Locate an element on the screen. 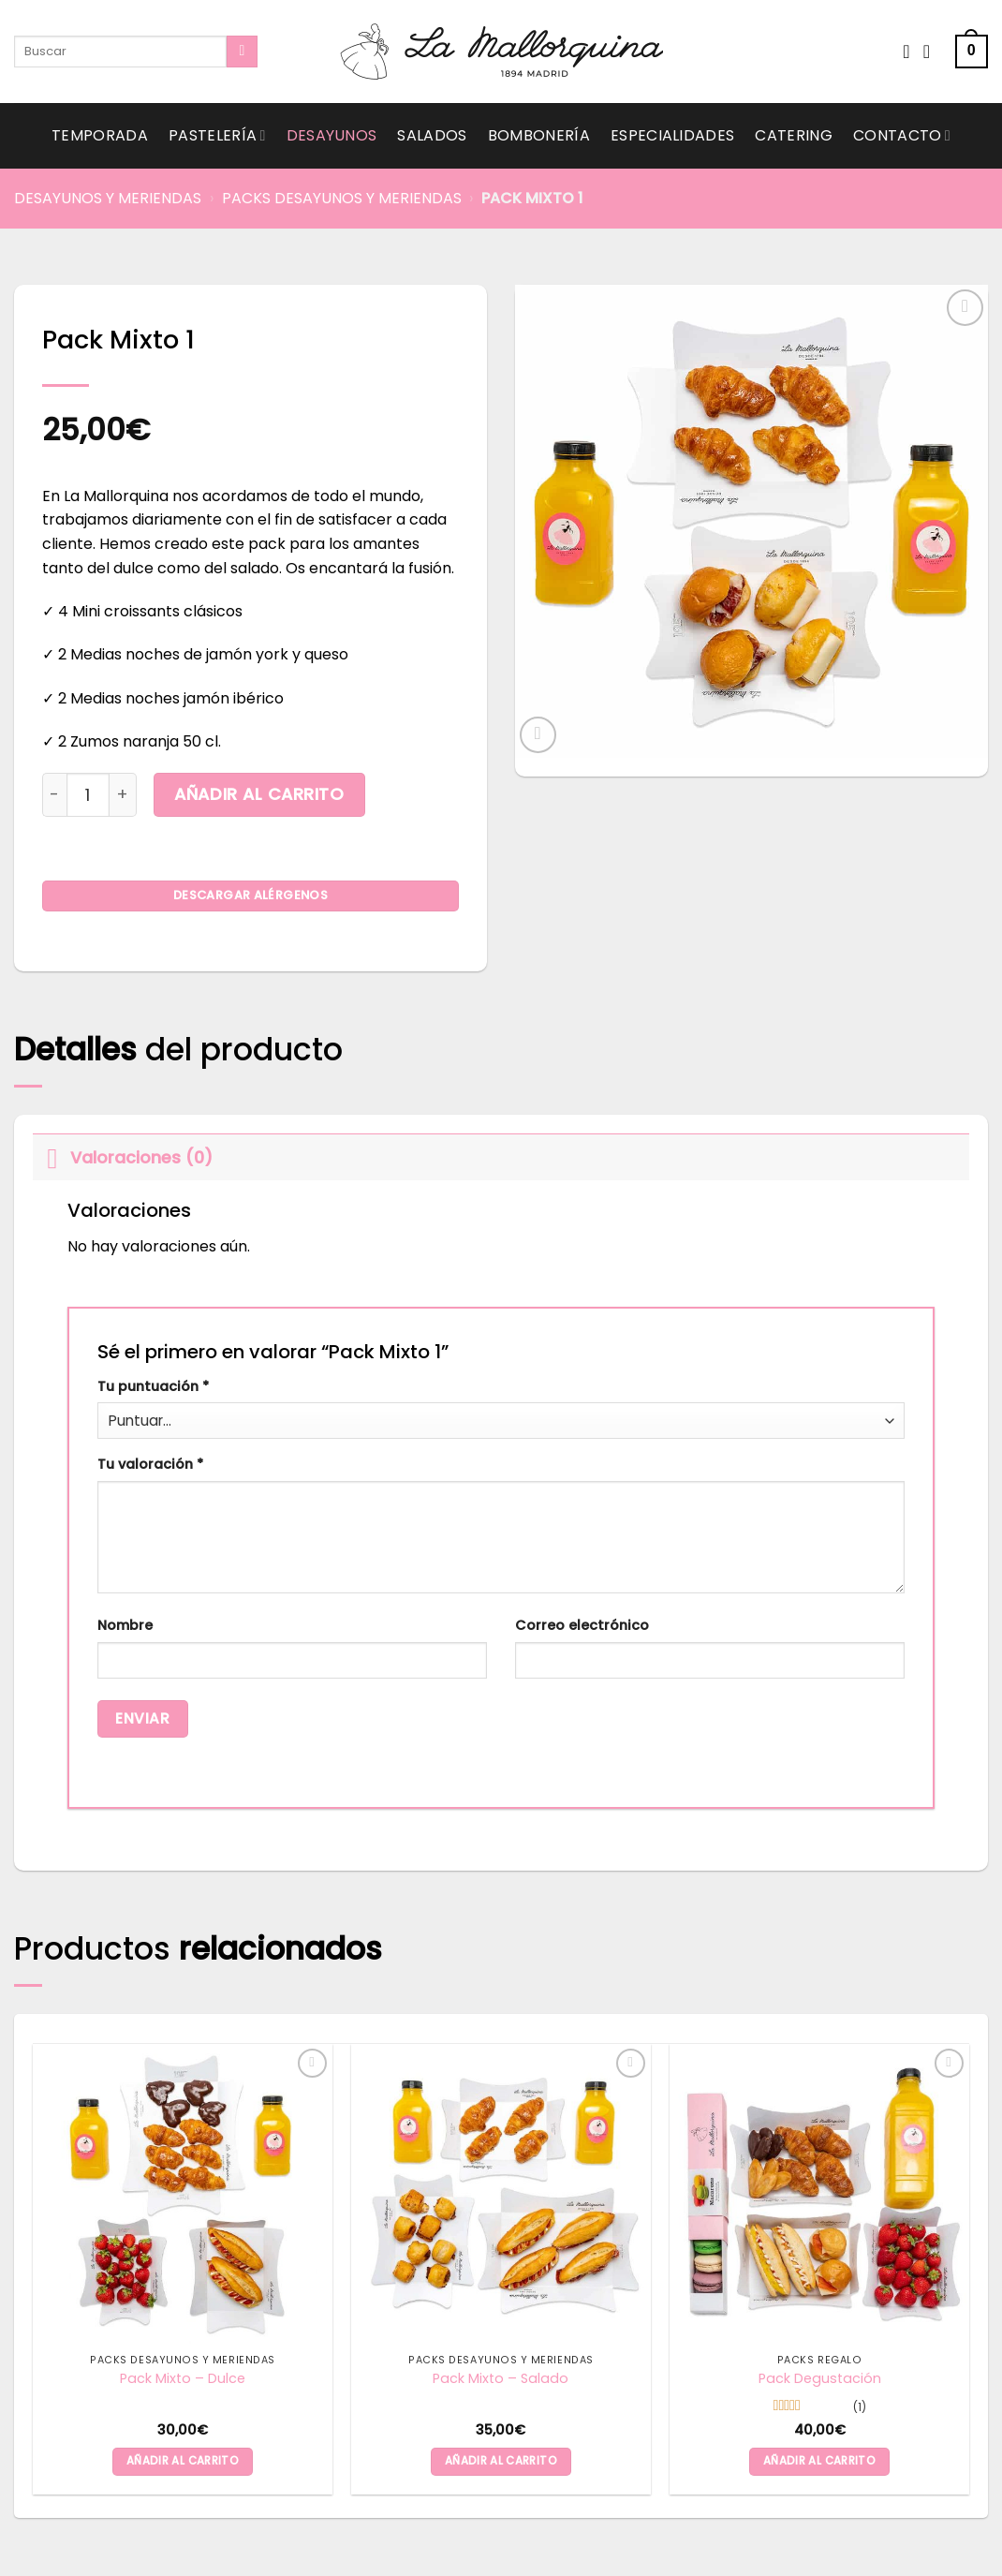 The height and width of the screenshot is (2576, 1002). [Reducir la cantidad de Pack Mixto 1] is located at coordinates (54, 794).